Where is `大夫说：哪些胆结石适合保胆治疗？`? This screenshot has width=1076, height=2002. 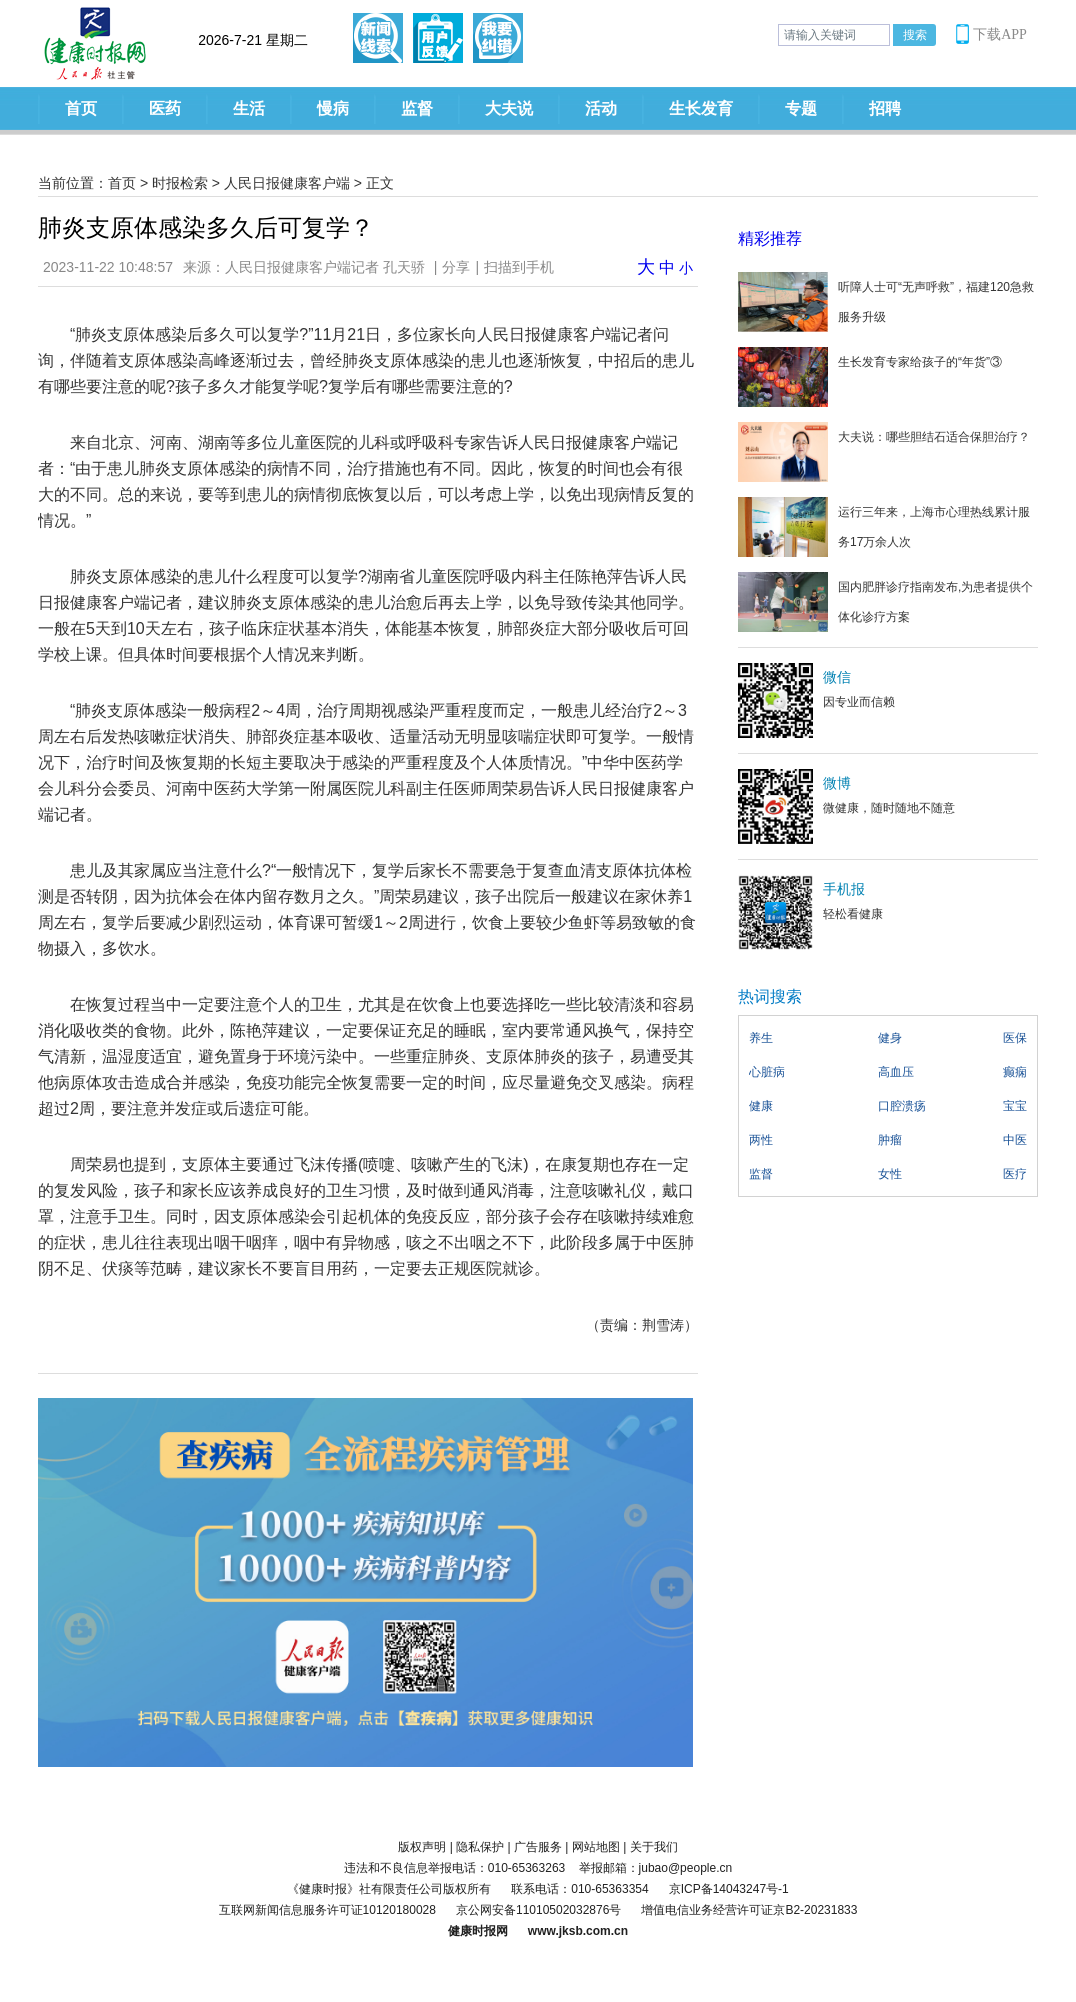 大夫说：哪些胆结石适合保胆治疗？ is located at coordinates (934, 437).